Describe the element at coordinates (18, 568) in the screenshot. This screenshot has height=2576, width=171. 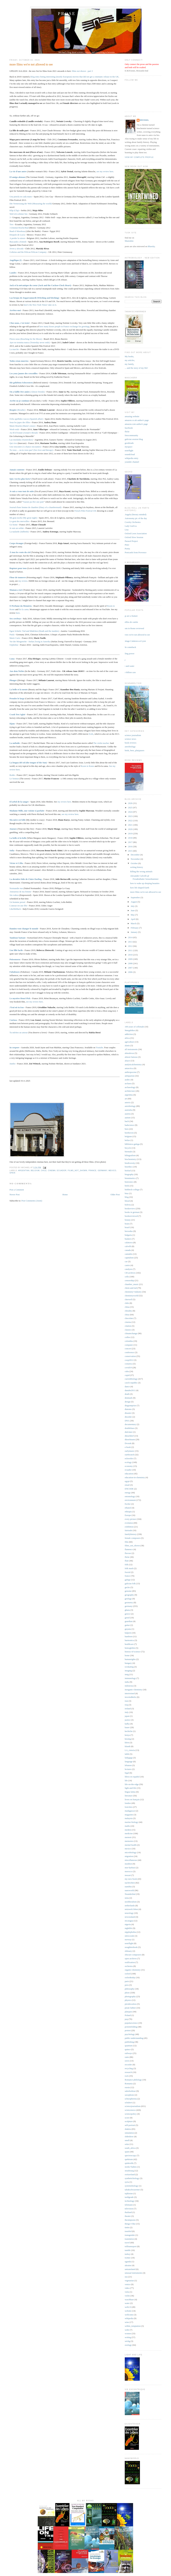
I see `Rupture pour tous` at that location.